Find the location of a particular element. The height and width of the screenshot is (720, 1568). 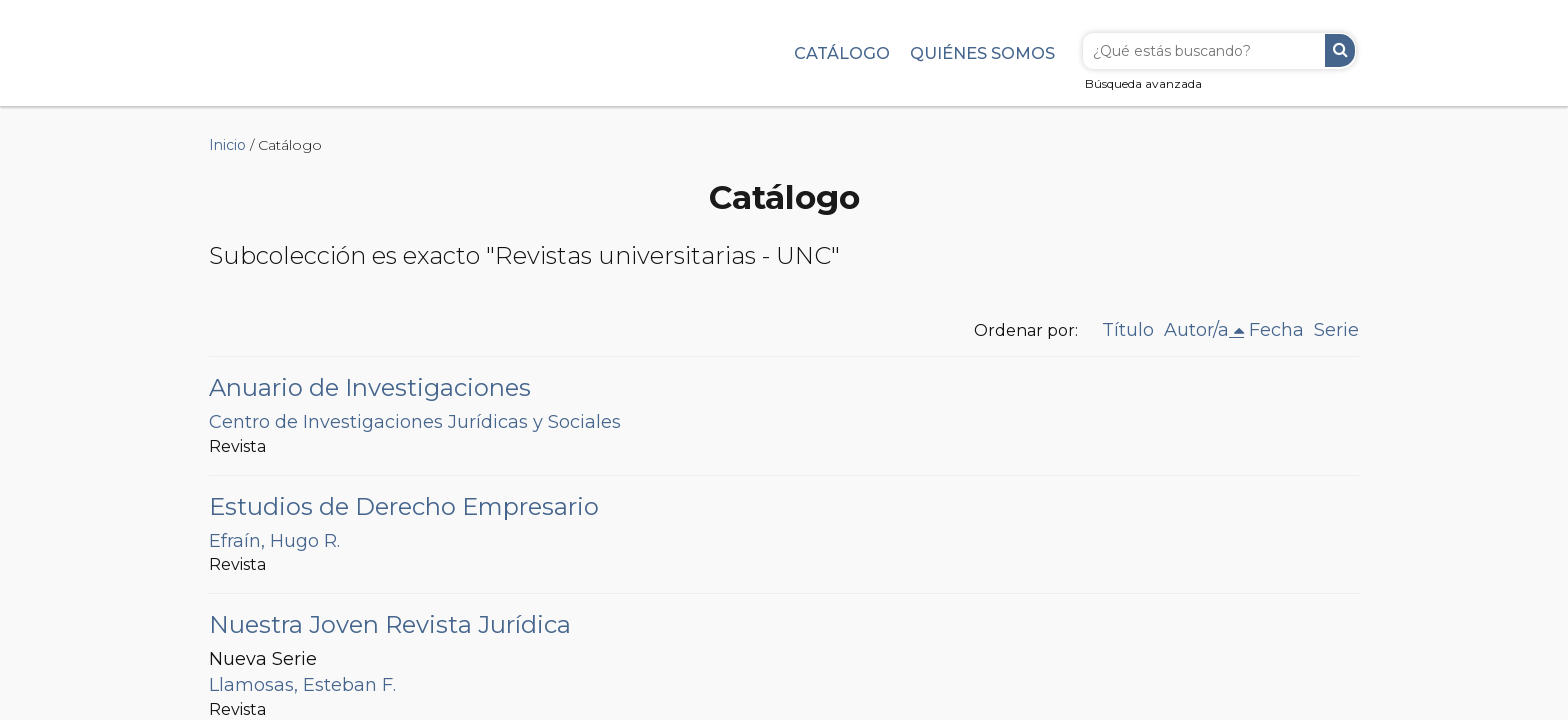

Catálogo is located at coordinates (842, 53).